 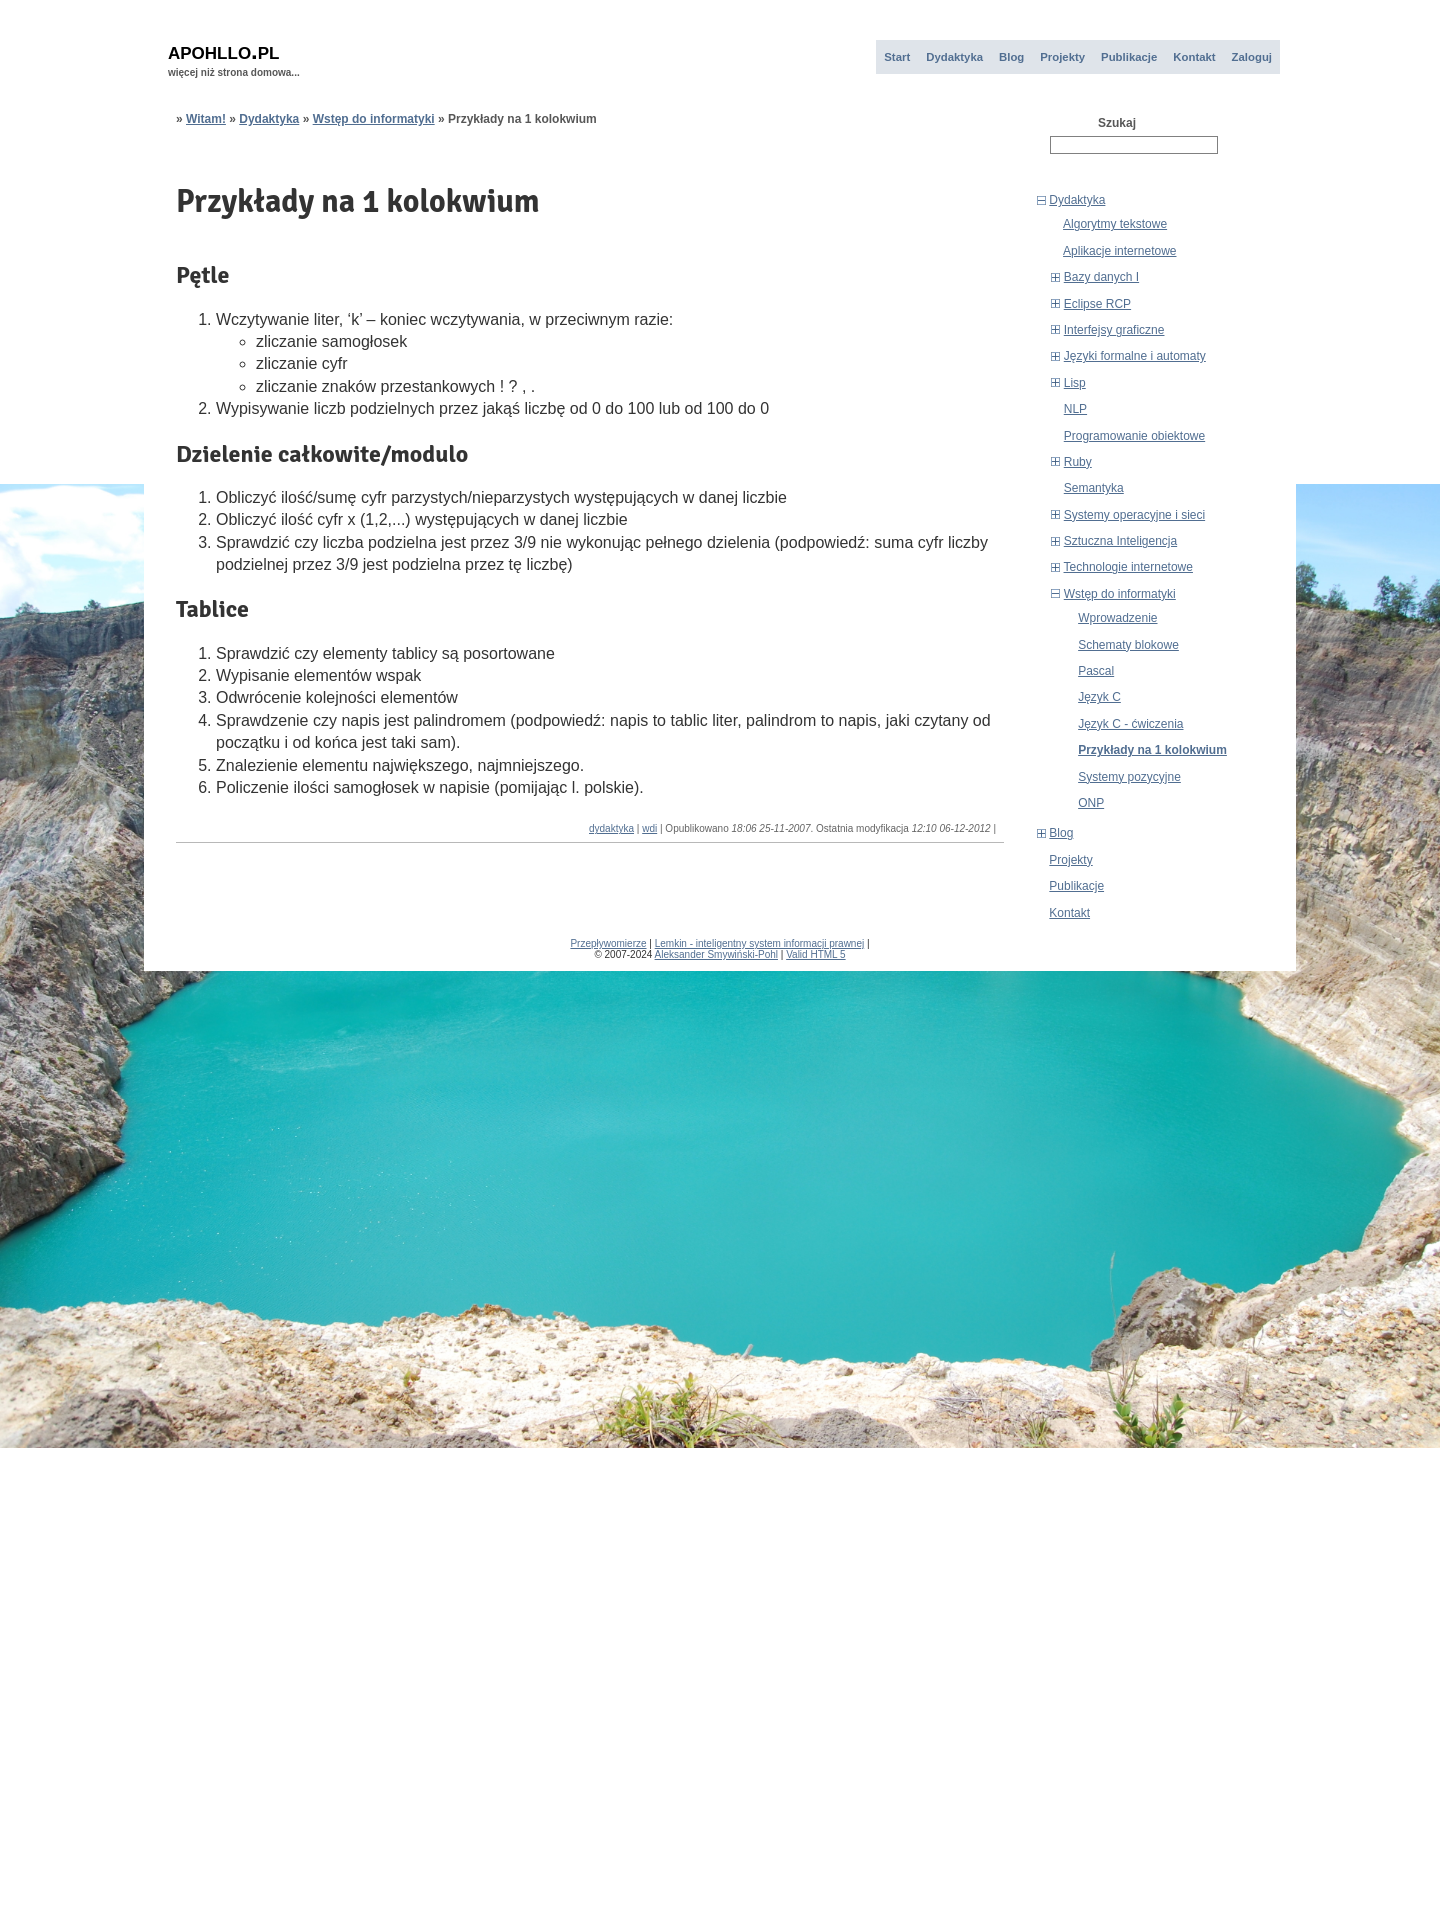 What do you see at coordinates (206, 119) in the screenshot?
I see `Witam!` at bounding box center [206, 119].